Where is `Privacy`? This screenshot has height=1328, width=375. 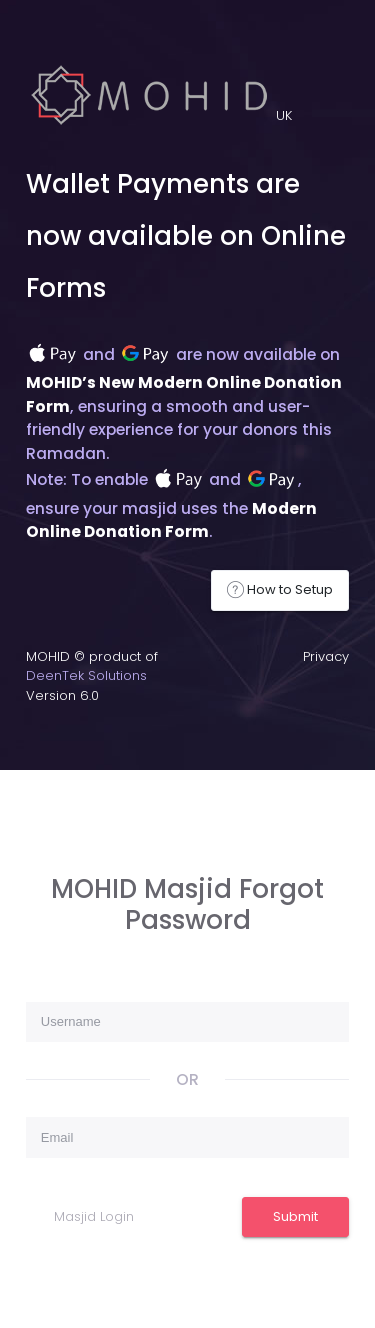 Privacy is located at coordinates (326, 656).